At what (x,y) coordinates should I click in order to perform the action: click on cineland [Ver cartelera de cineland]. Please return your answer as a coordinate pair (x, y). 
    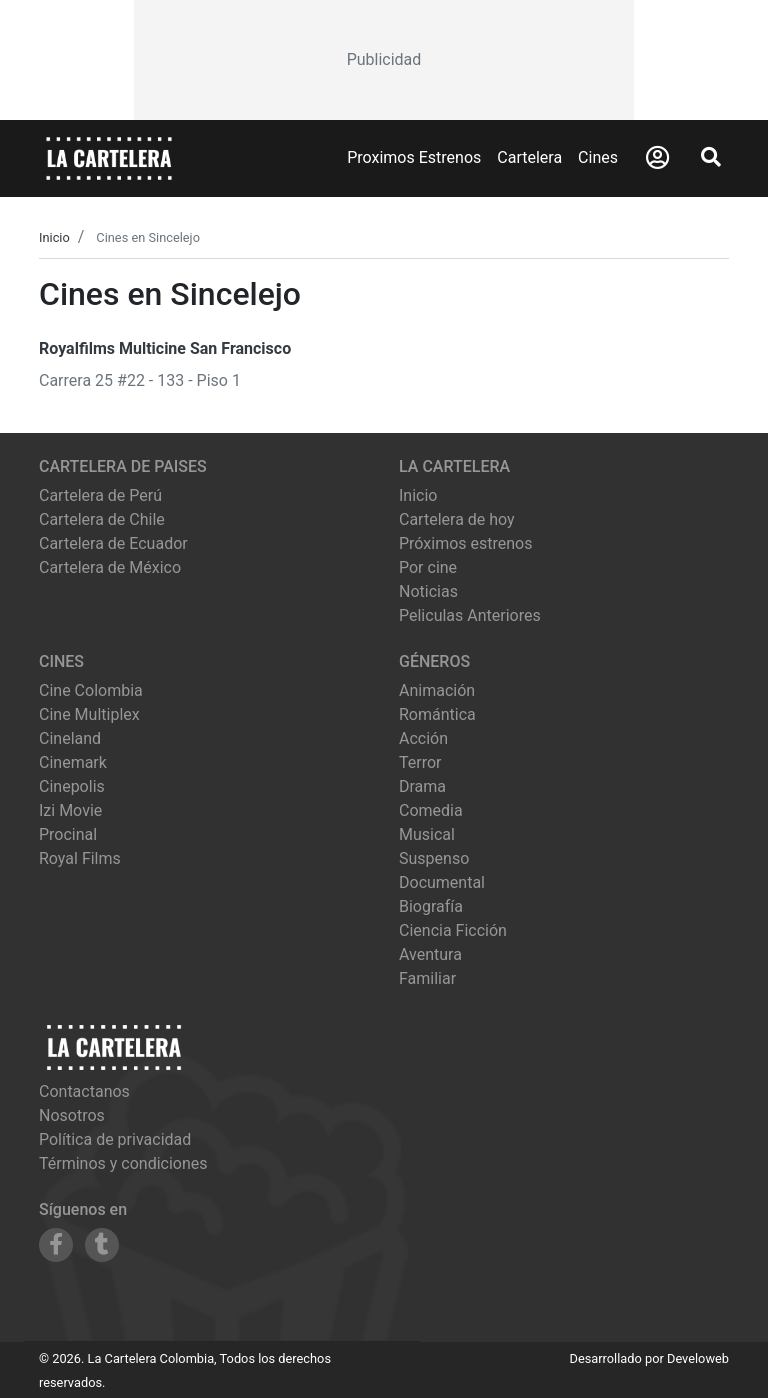
    Looking at the image, I should click on (70, 738).